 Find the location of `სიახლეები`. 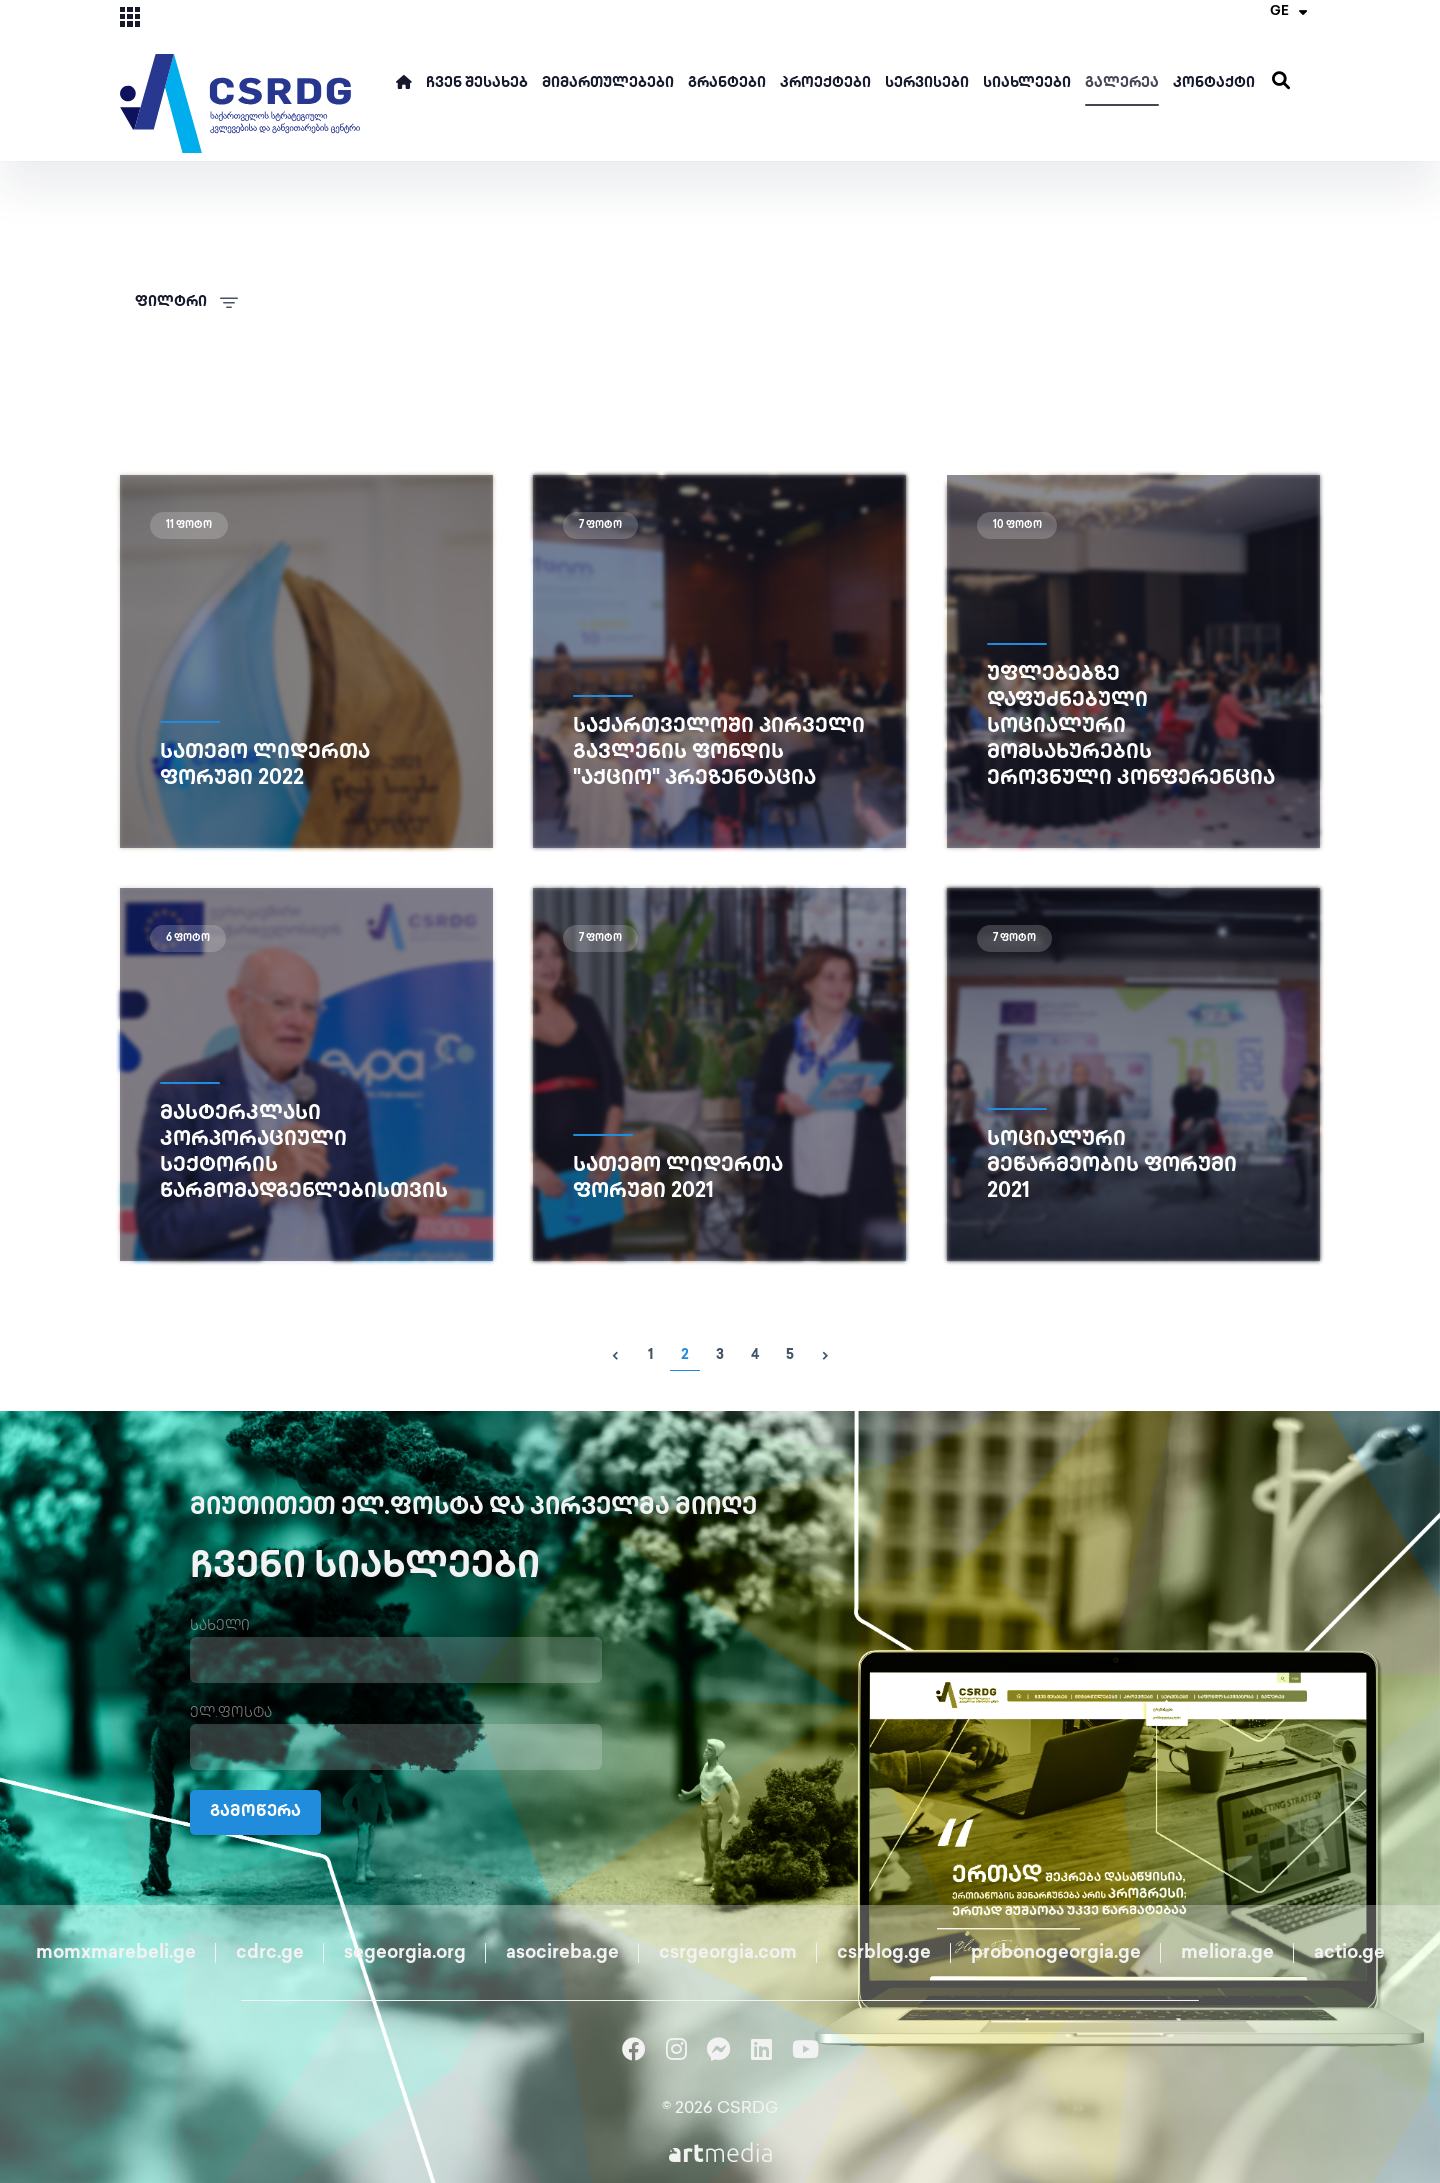

სიახლეები is located at coordinates (1027, 83).